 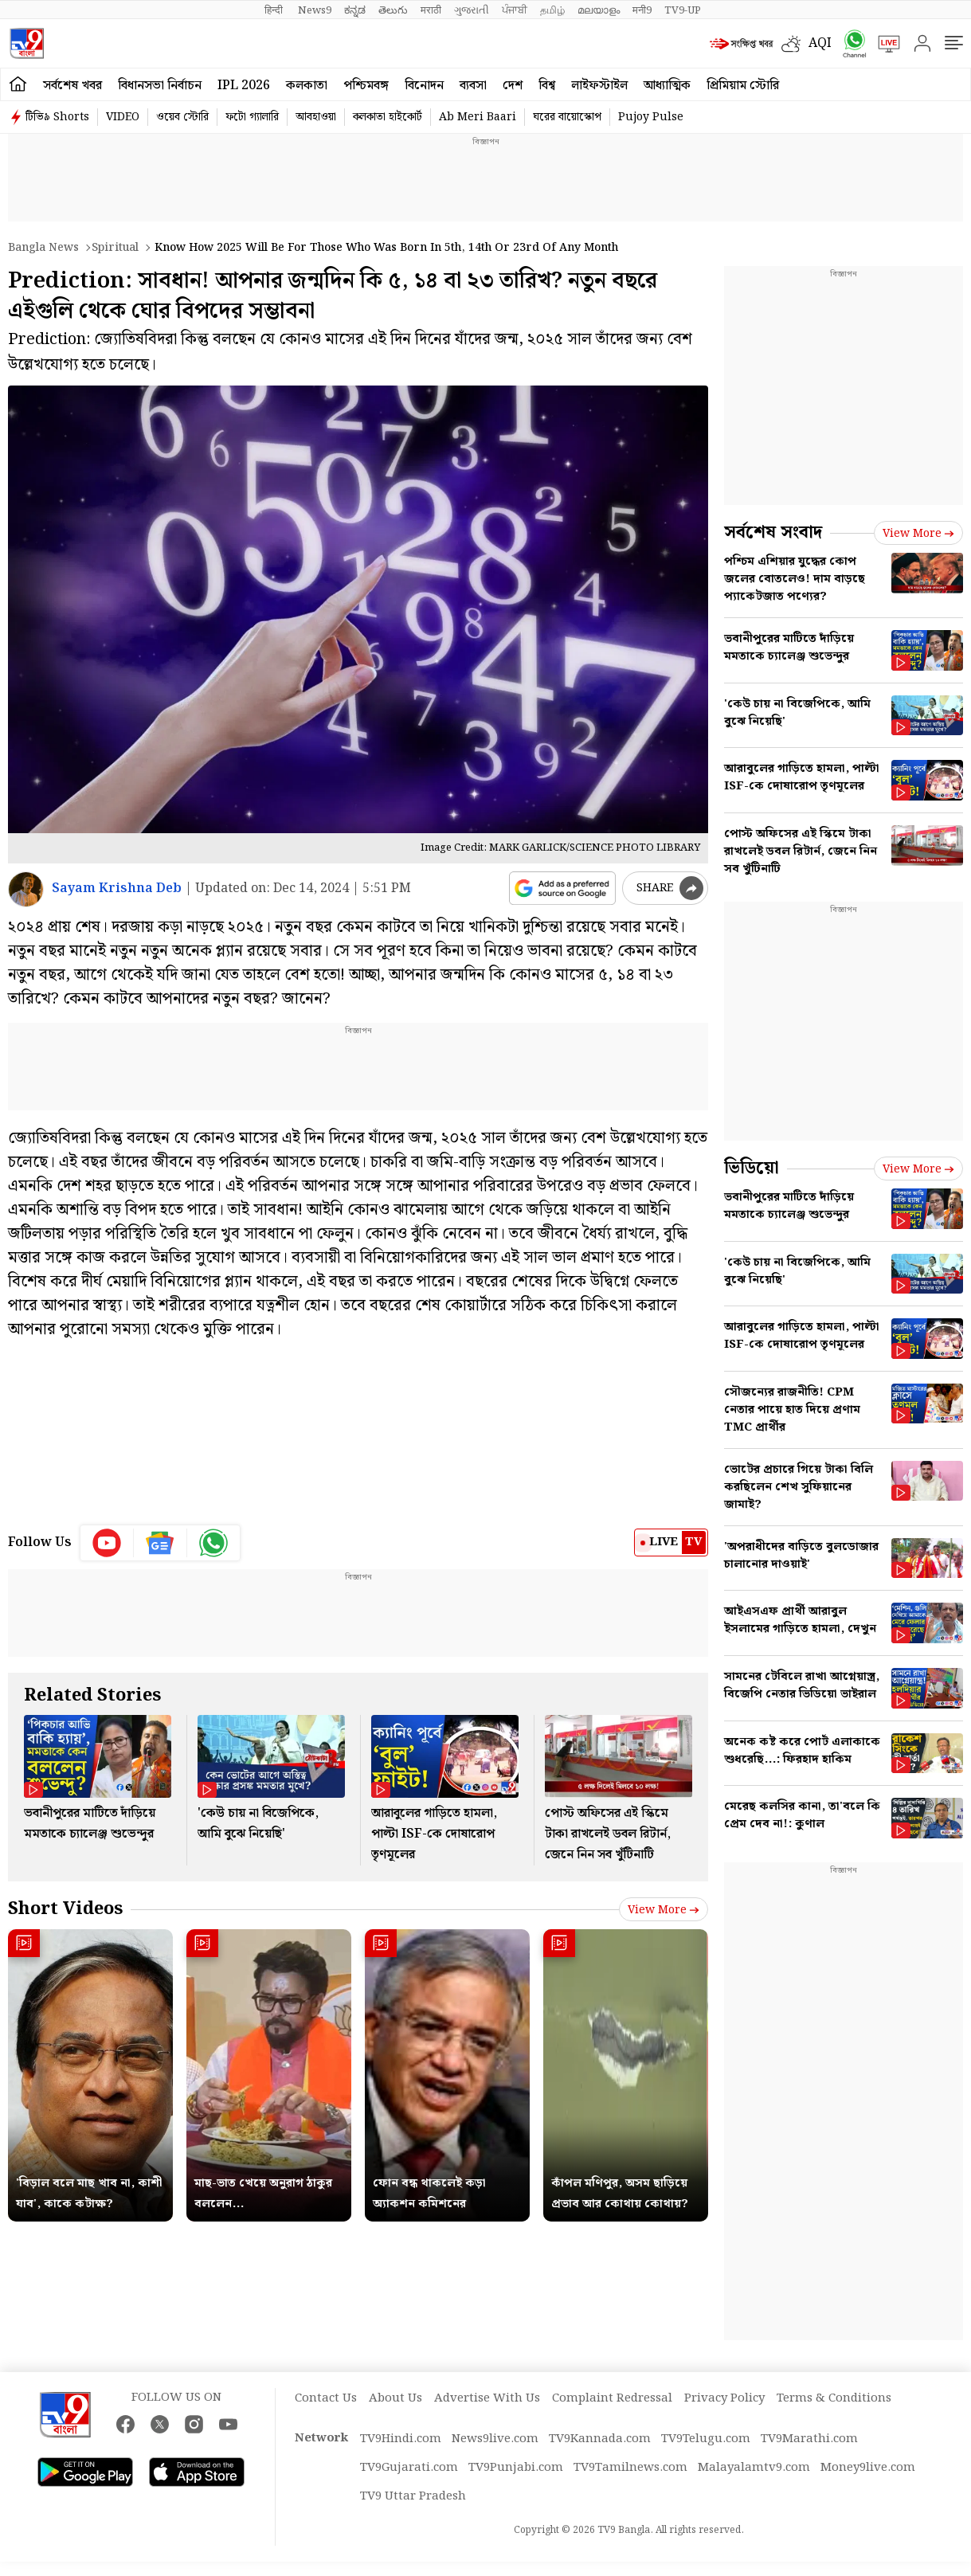 I want to click on কলকাতা হাইকোর্ট, so click(x=387, y=117).